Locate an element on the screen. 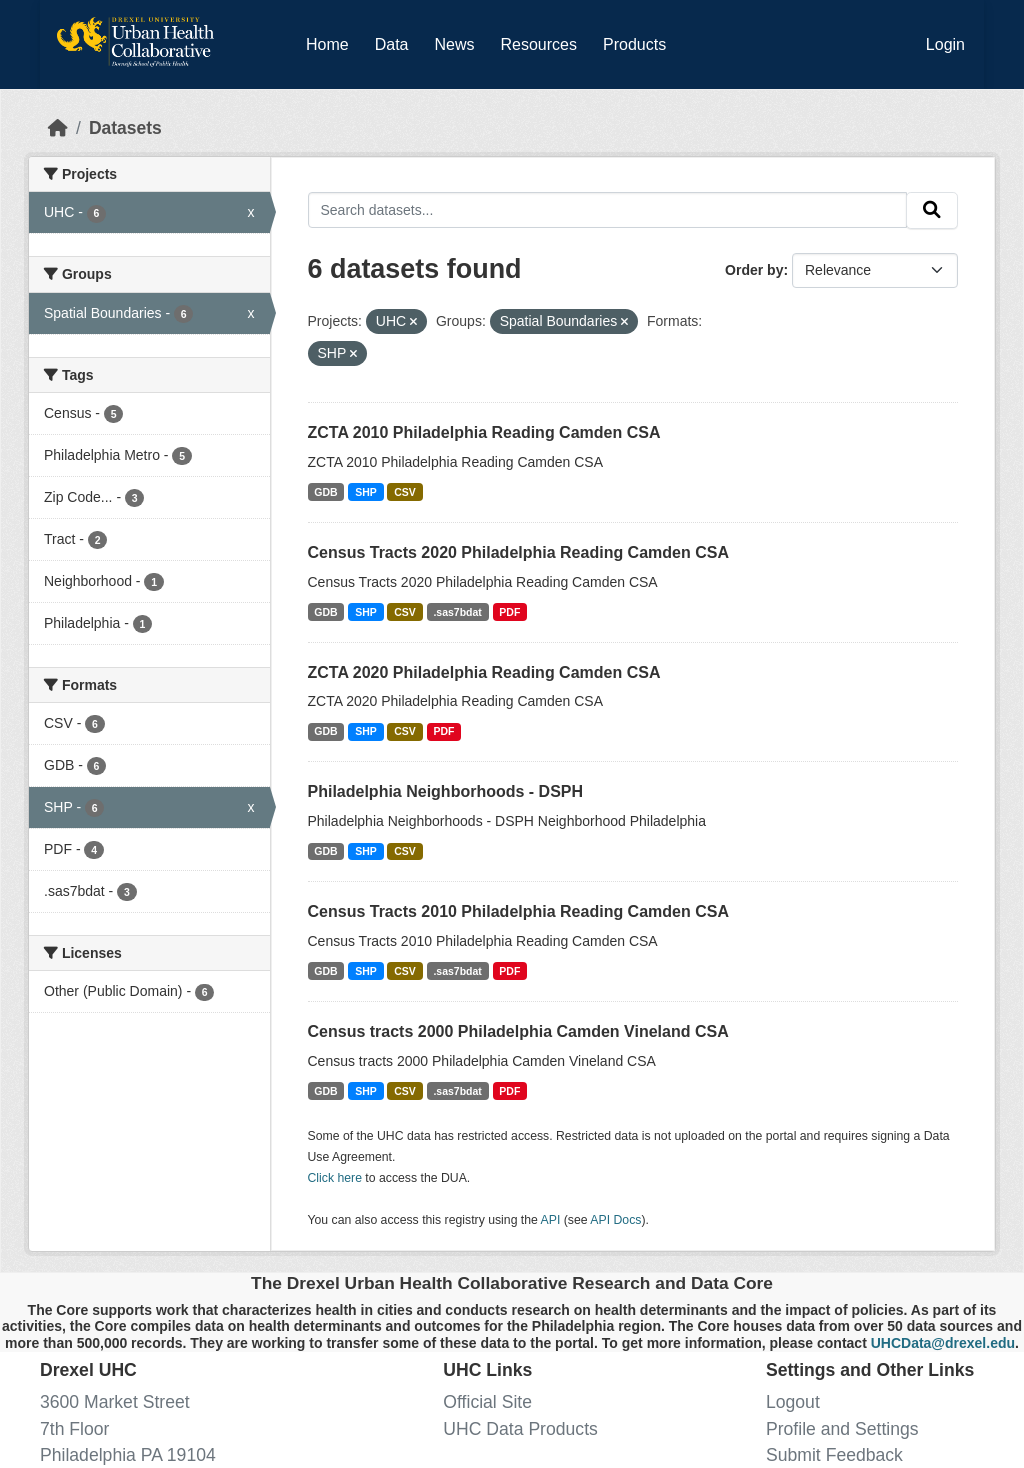 The width and height of the screenshot is (1024, 1468). Official Site is located at coordinates (487, 1402).